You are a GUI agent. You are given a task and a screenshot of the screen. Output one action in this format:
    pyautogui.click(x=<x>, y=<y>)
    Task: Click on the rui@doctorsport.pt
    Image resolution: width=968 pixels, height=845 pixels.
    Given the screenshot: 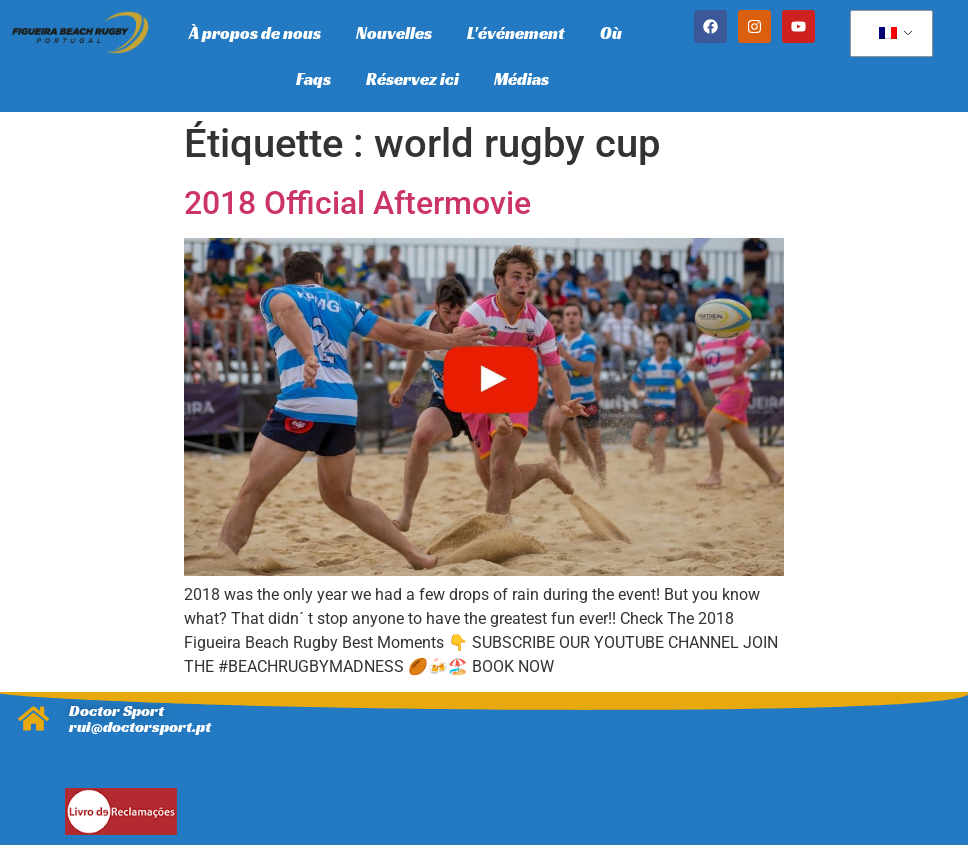 What is the action you would take?
    pyautogui.click(x=140, y=726)
    